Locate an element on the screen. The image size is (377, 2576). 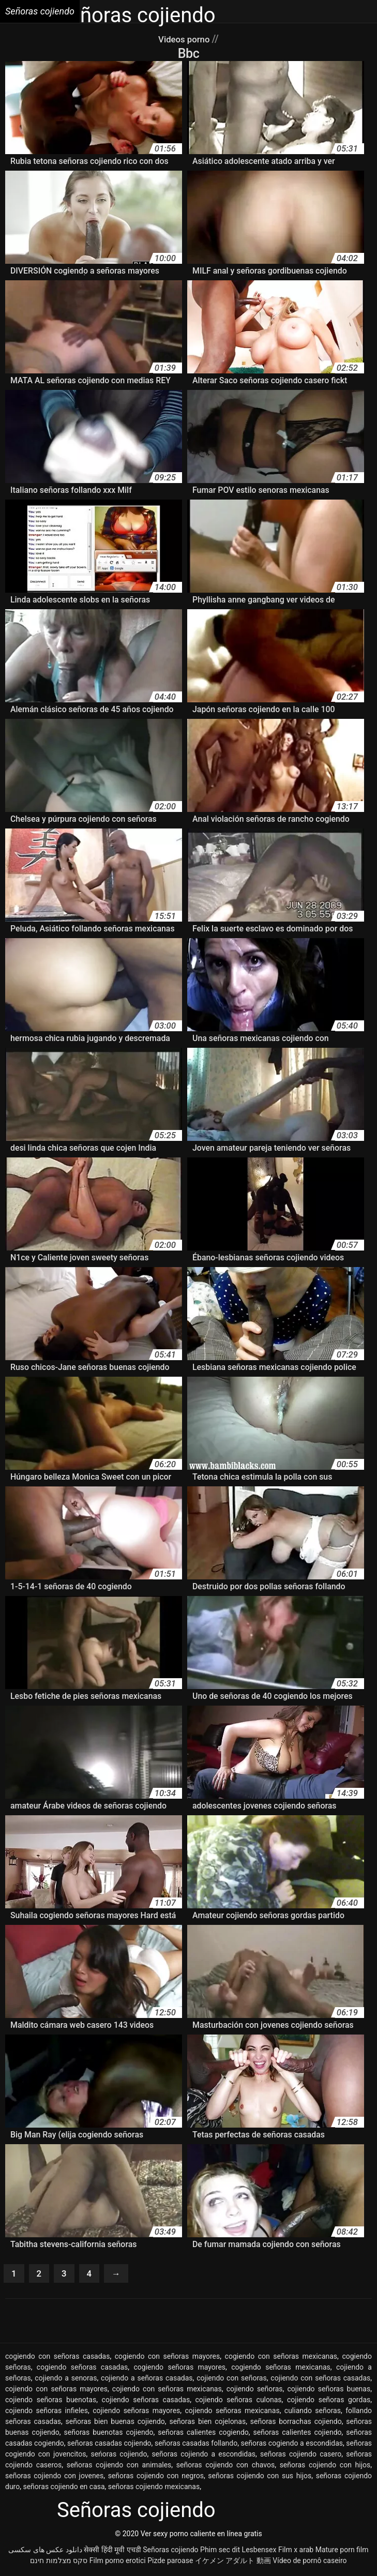
cogiendo con señoras mayores is located at coordinates (167, 2358).